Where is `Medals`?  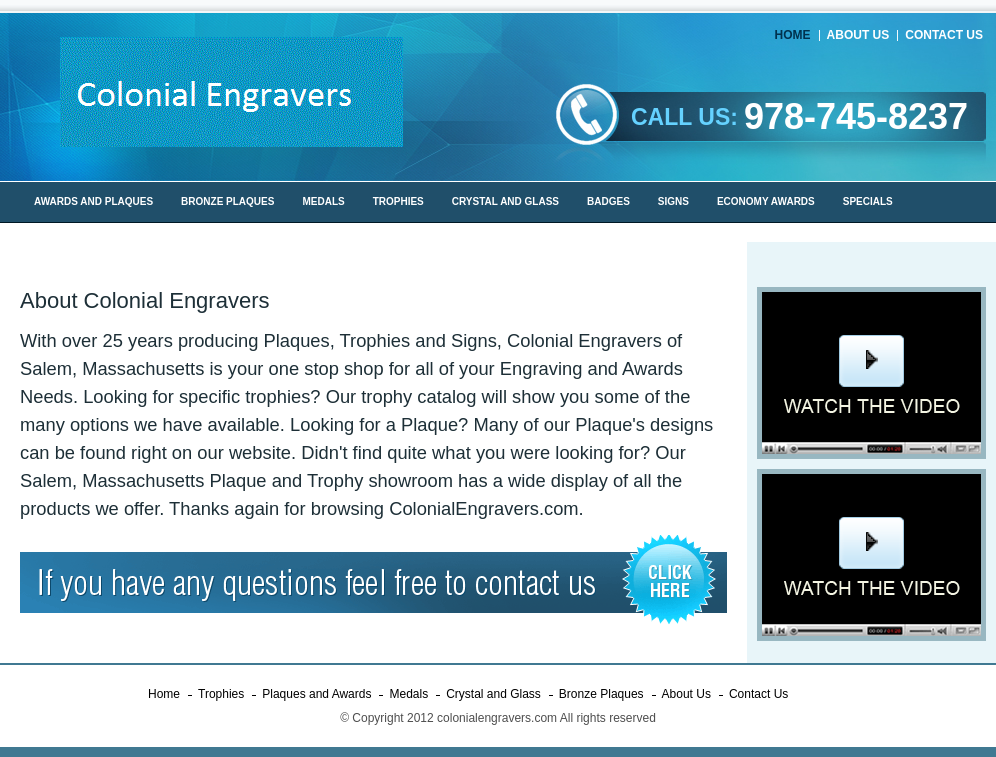
Medals is located at coordinates (408, 694).